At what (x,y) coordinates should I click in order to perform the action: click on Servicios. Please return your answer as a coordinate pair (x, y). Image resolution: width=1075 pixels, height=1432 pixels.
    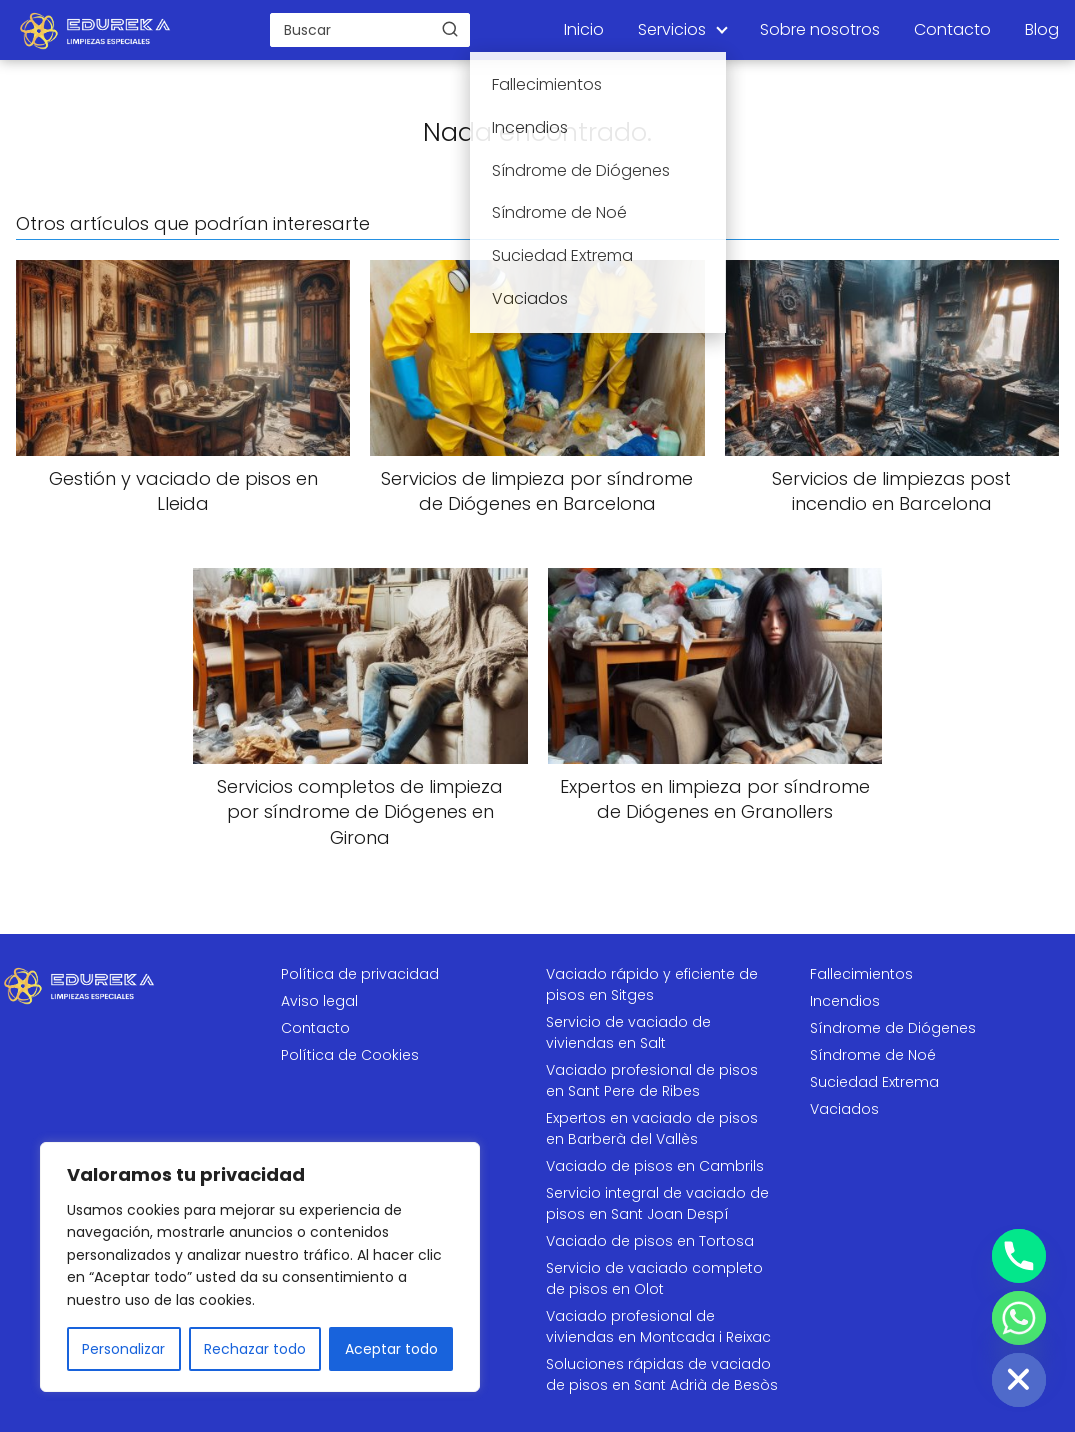
    Looking at the image, I should click on (672, 29).